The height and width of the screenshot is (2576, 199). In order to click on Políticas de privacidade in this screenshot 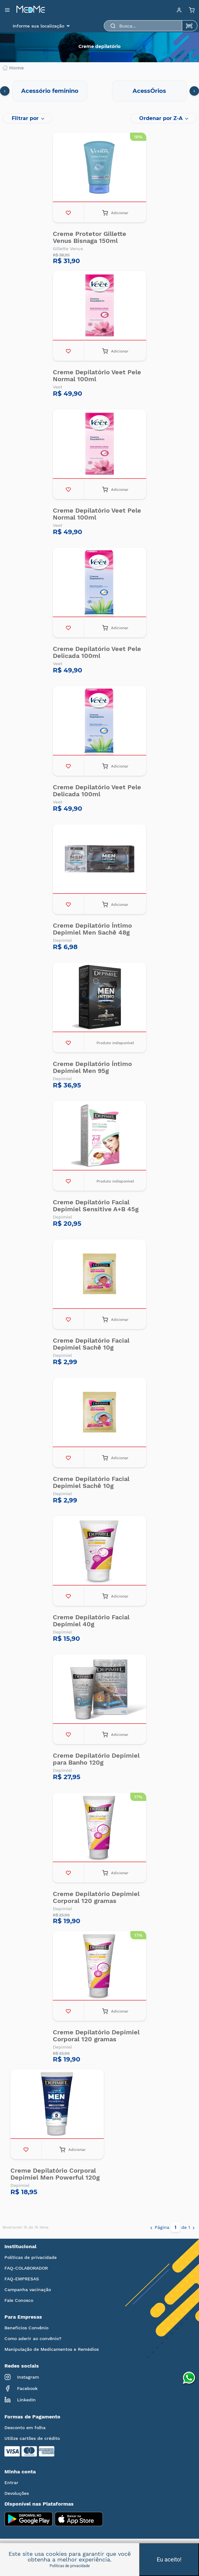, I will do `click(30, 2257)`.